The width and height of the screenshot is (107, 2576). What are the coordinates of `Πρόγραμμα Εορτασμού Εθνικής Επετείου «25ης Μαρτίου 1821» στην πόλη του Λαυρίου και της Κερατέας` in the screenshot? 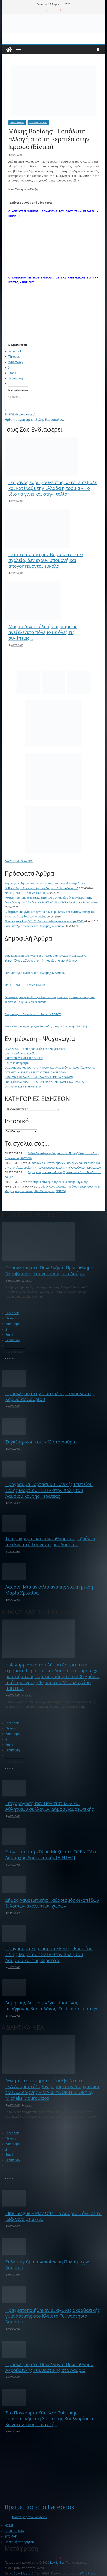 It's located at (49, 1490).